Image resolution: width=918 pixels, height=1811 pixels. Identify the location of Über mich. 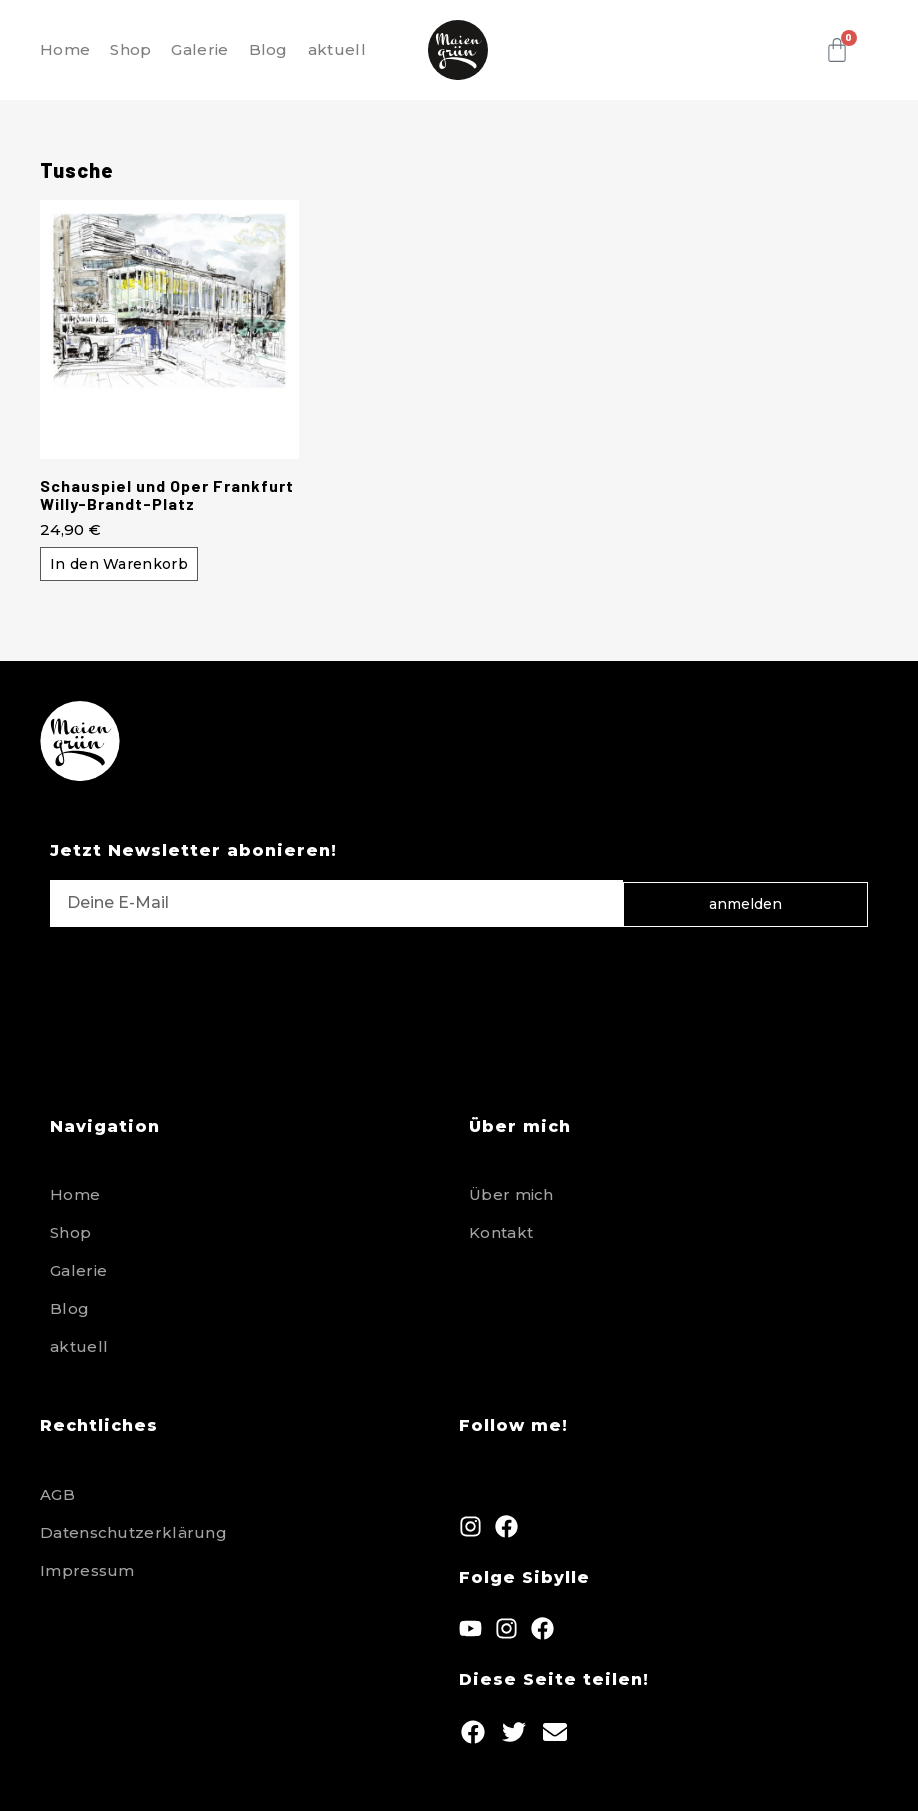
(511, 1194).